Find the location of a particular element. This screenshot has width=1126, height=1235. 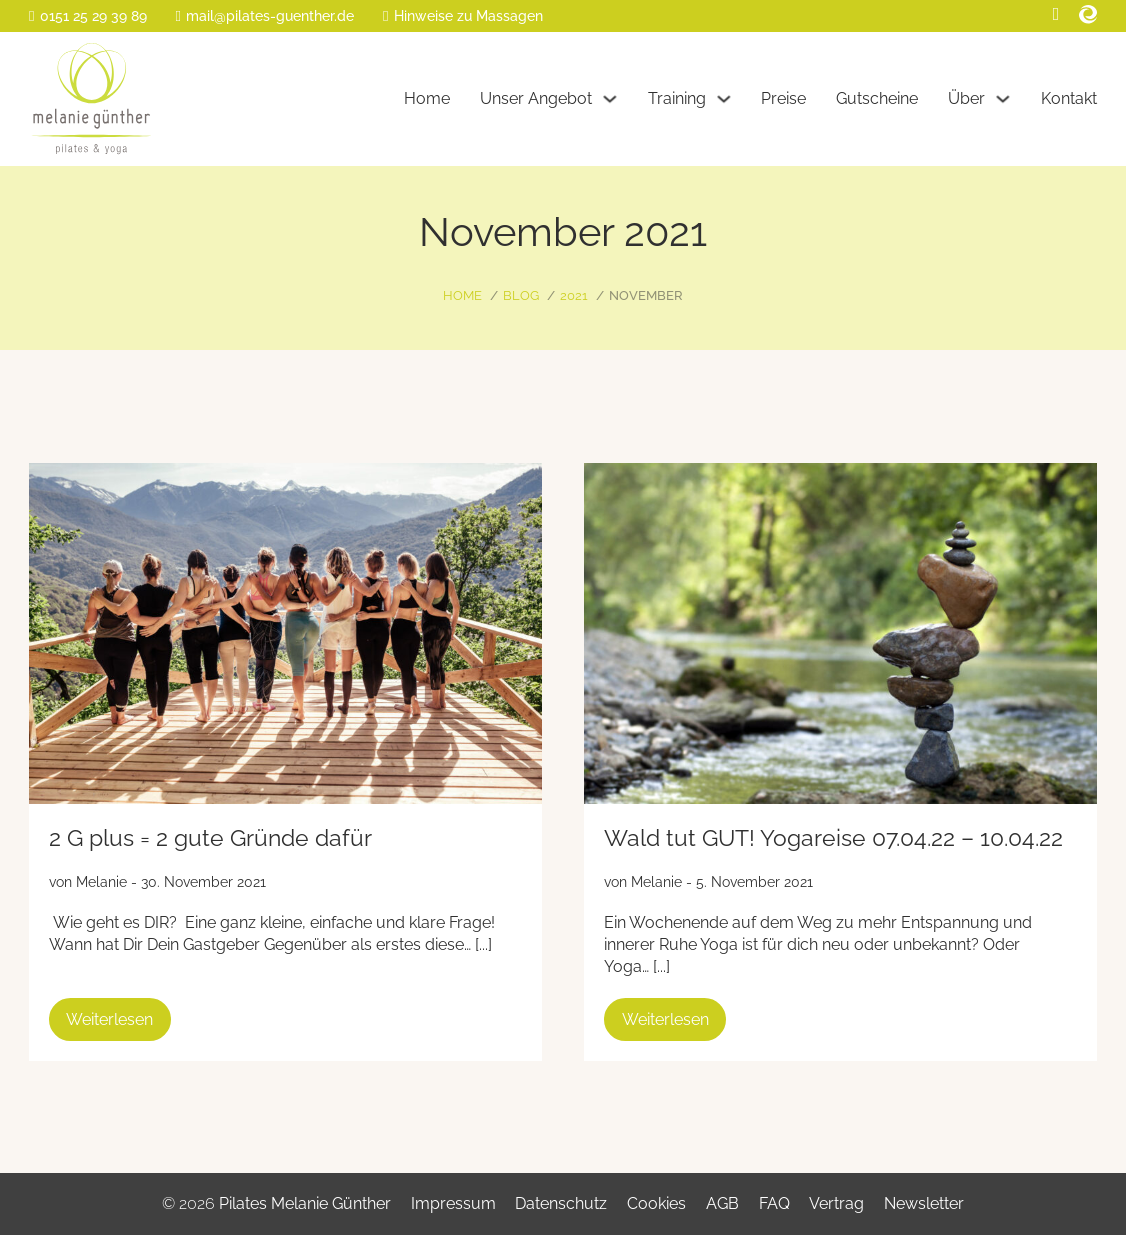

Pilates Melanie Günther is located at coordinates (305, 1203).